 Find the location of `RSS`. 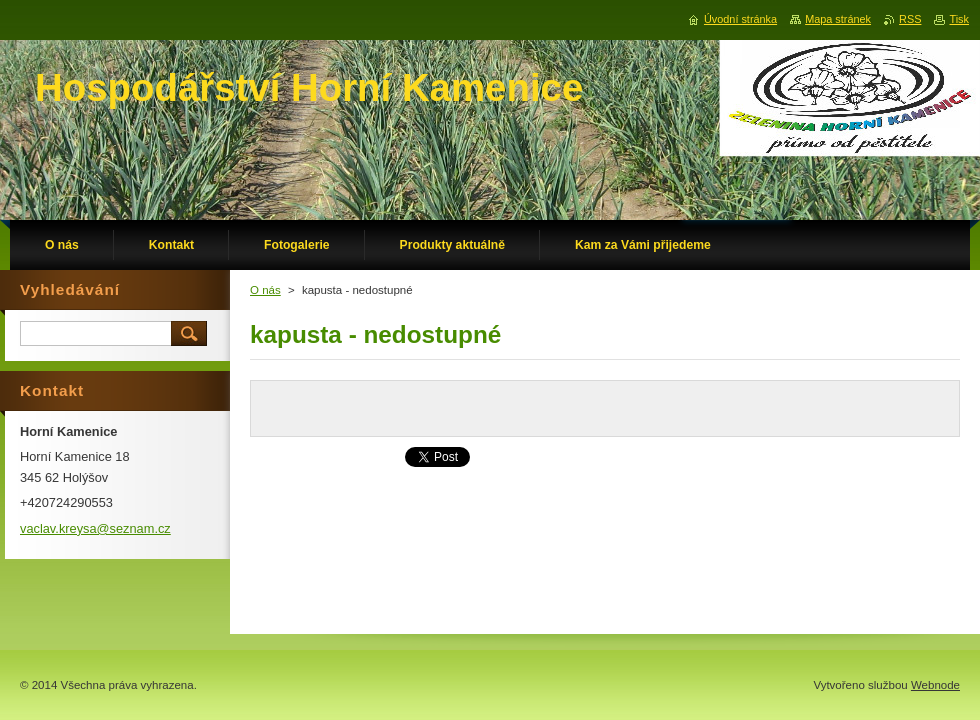

RSS is located at coordinates (910, 19).